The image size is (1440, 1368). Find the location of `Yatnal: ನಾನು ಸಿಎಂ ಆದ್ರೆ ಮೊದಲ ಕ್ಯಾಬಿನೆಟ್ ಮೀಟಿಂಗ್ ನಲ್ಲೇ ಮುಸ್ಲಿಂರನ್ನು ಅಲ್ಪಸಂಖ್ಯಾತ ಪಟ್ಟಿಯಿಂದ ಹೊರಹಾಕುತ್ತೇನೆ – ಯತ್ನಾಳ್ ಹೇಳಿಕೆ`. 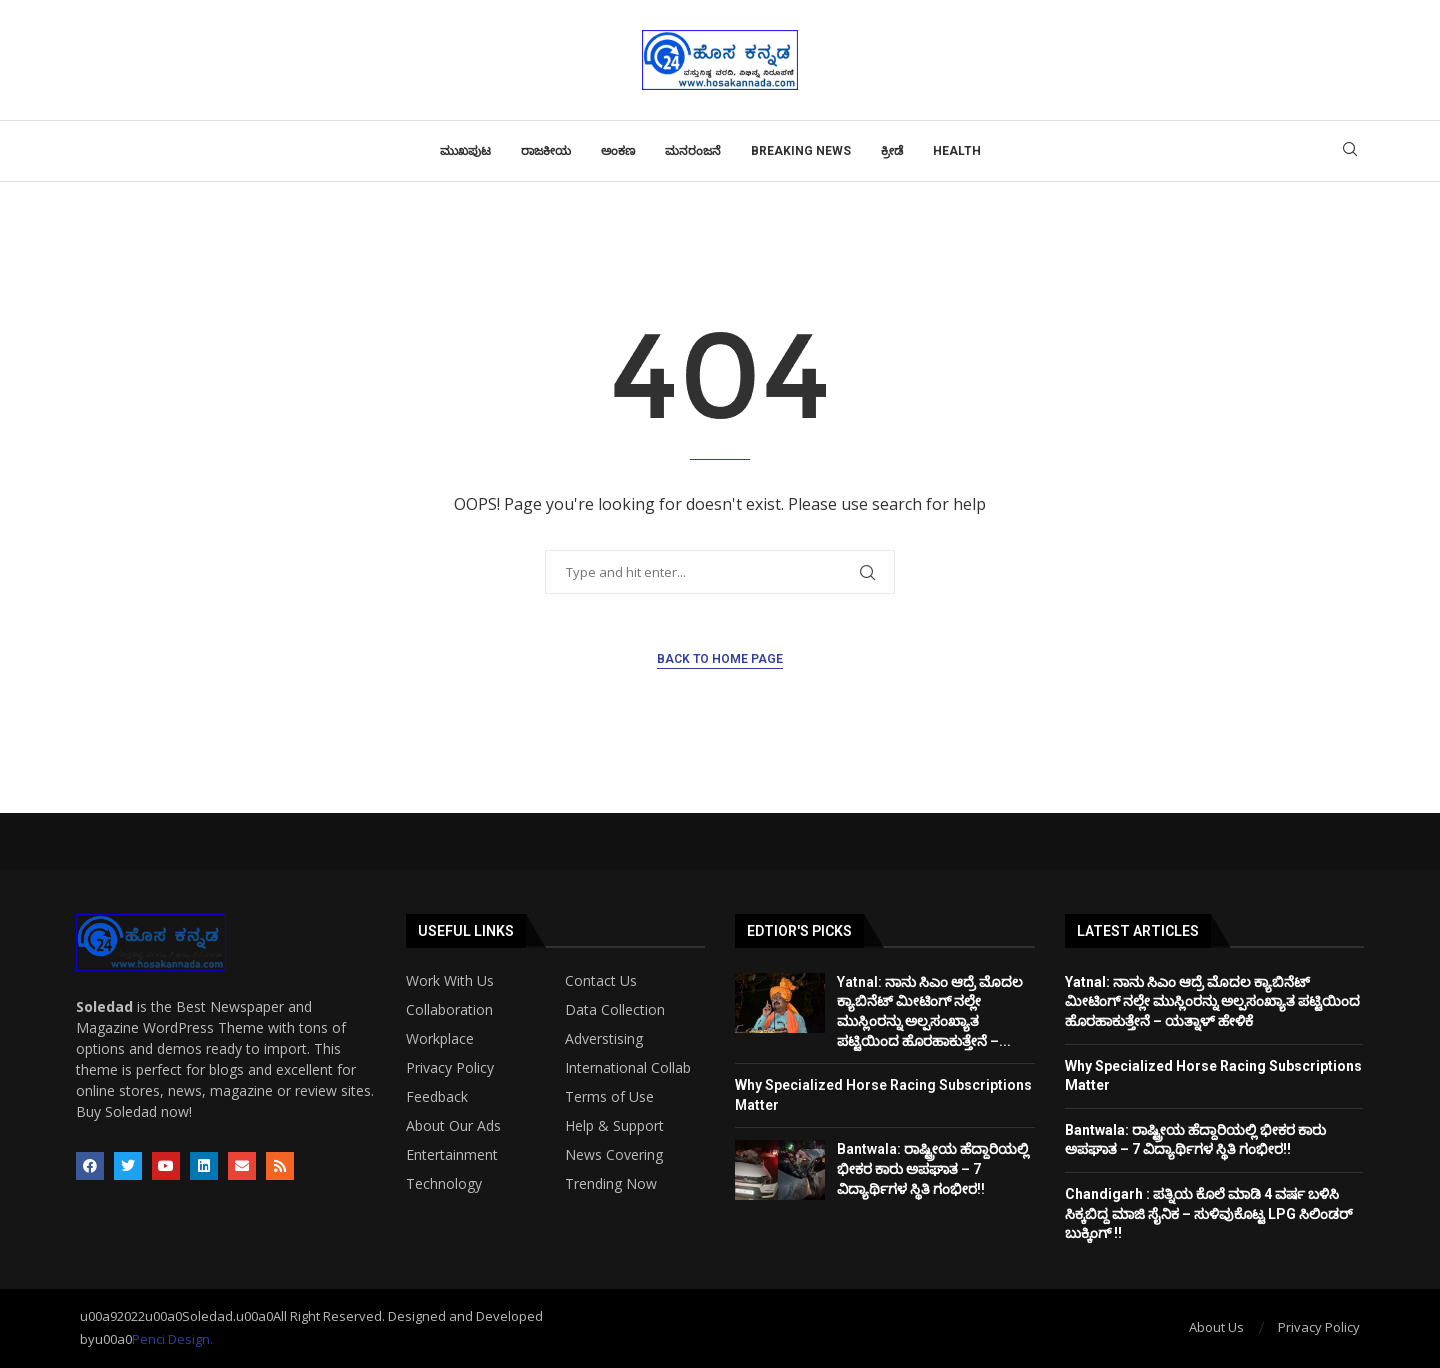

Yatnal: ನಾನು ಸಿಎಂ ಆದ್ರೆ ಮೊದಲ ಕ್ಯಾಬಿನೆಟ್ ಮೀಟಿಂಗ್ ನಲ್ಲೇ ಮುಸ್ಲಿಂರನ್ನು ಅಲ್ಪಸಂಖ್ಯಾತ ಪಟ್ಟಿಯಿಂದ ಹೊರಹಾಕುತ್ತೇನೆ – ಯತ್ನಾಳ್ ಹೇಳಿಕೆ is located at coordinates (1212, 1001).